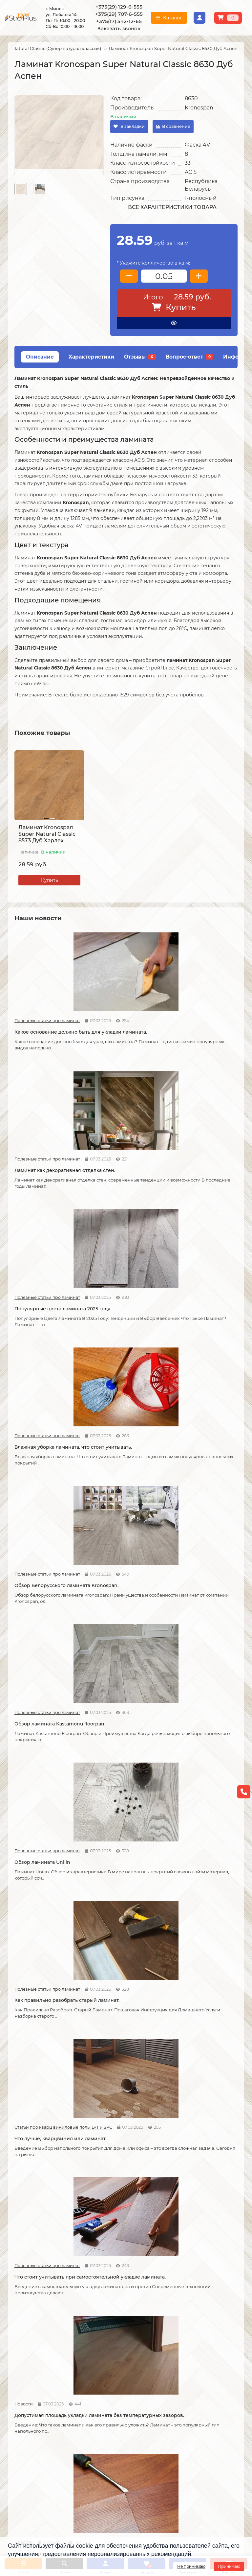  I want to click on Вопрос-ответ, so click(189, 357).